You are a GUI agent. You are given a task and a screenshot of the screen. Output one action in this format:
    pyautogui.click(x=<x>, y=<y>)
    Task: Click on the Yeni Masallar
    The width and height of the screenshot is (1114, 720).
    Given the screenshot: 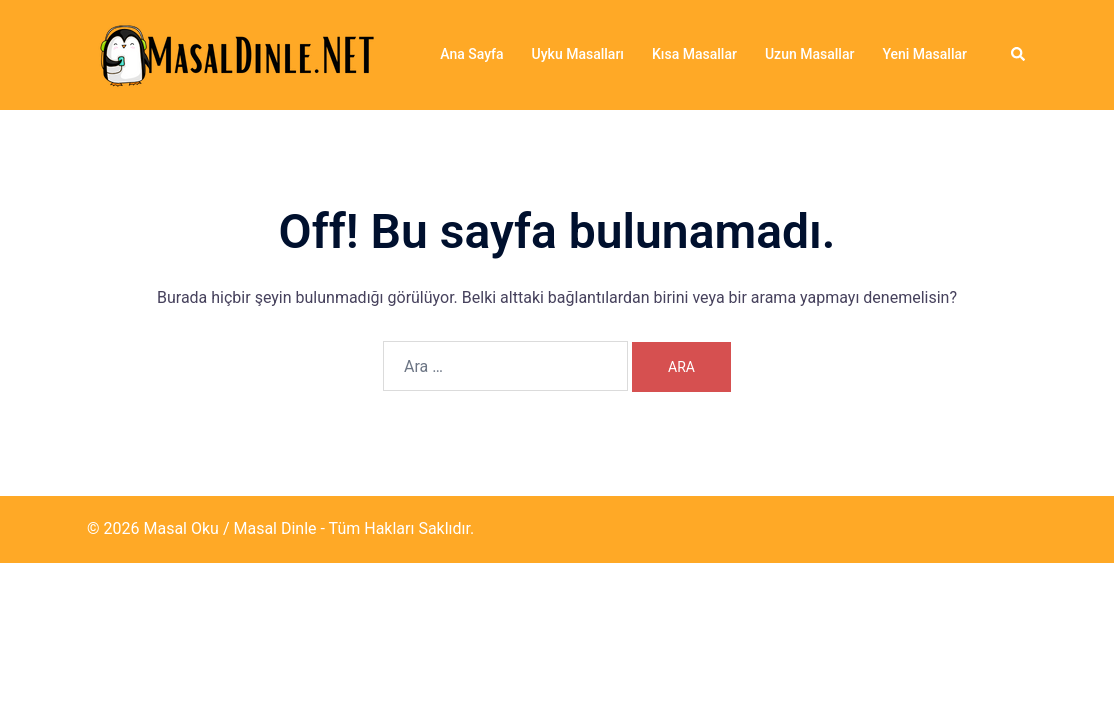 What is the action you would take?
    pyautogui.click(x=924, y=54)
    